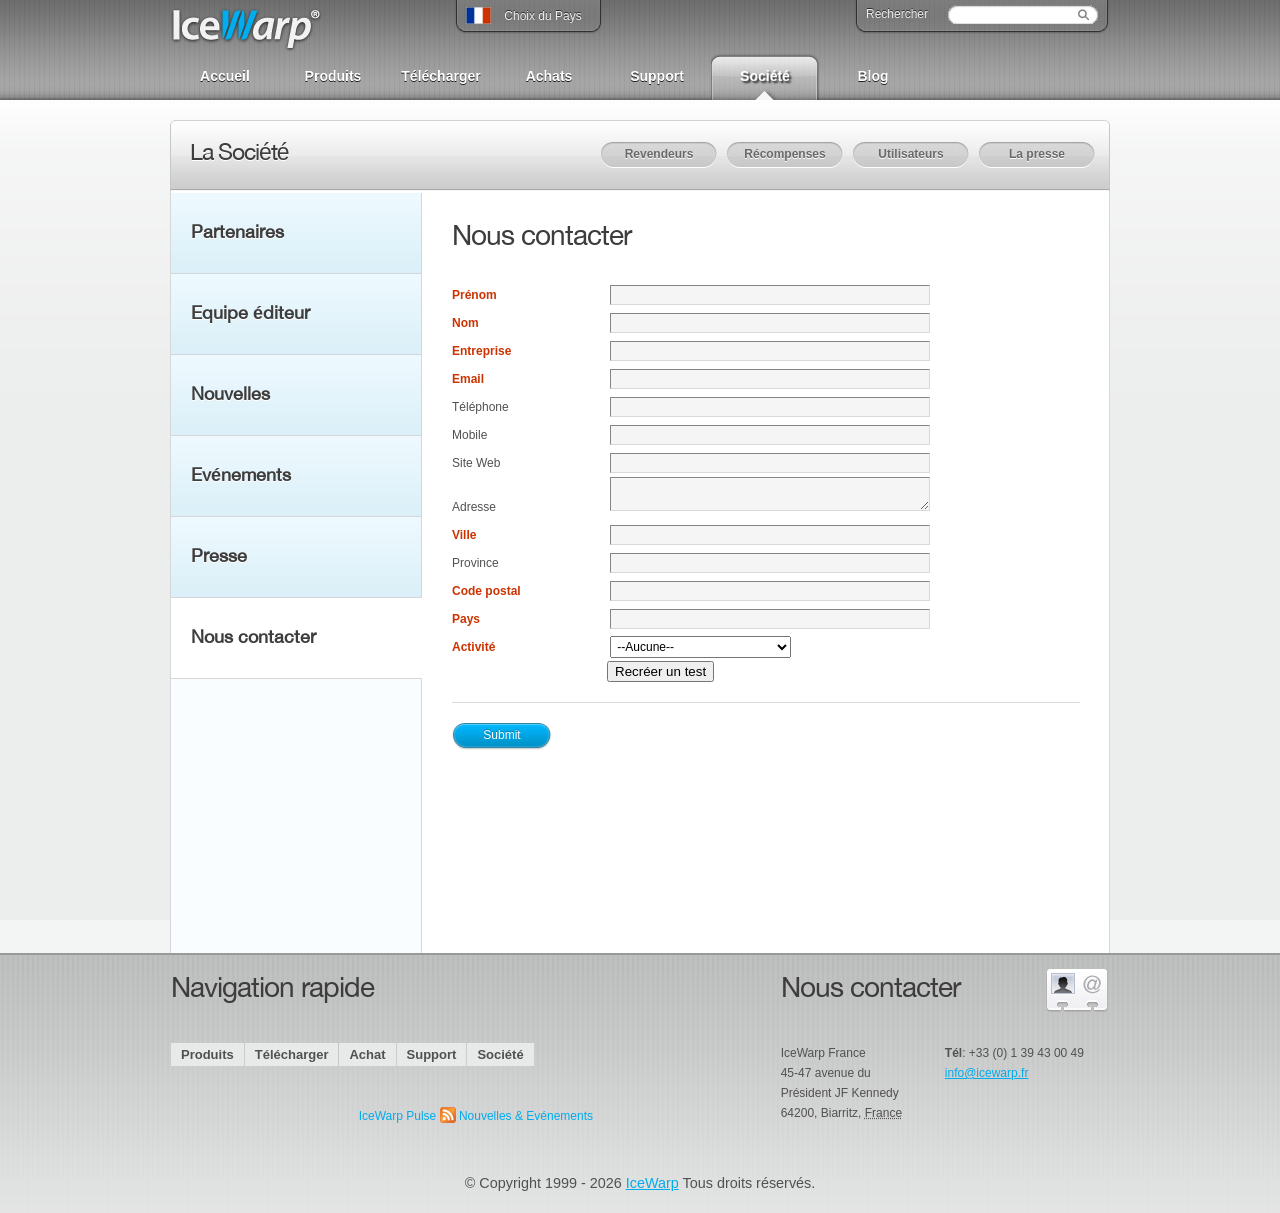  I want to click on Utilisateurs, so click(910, 154).